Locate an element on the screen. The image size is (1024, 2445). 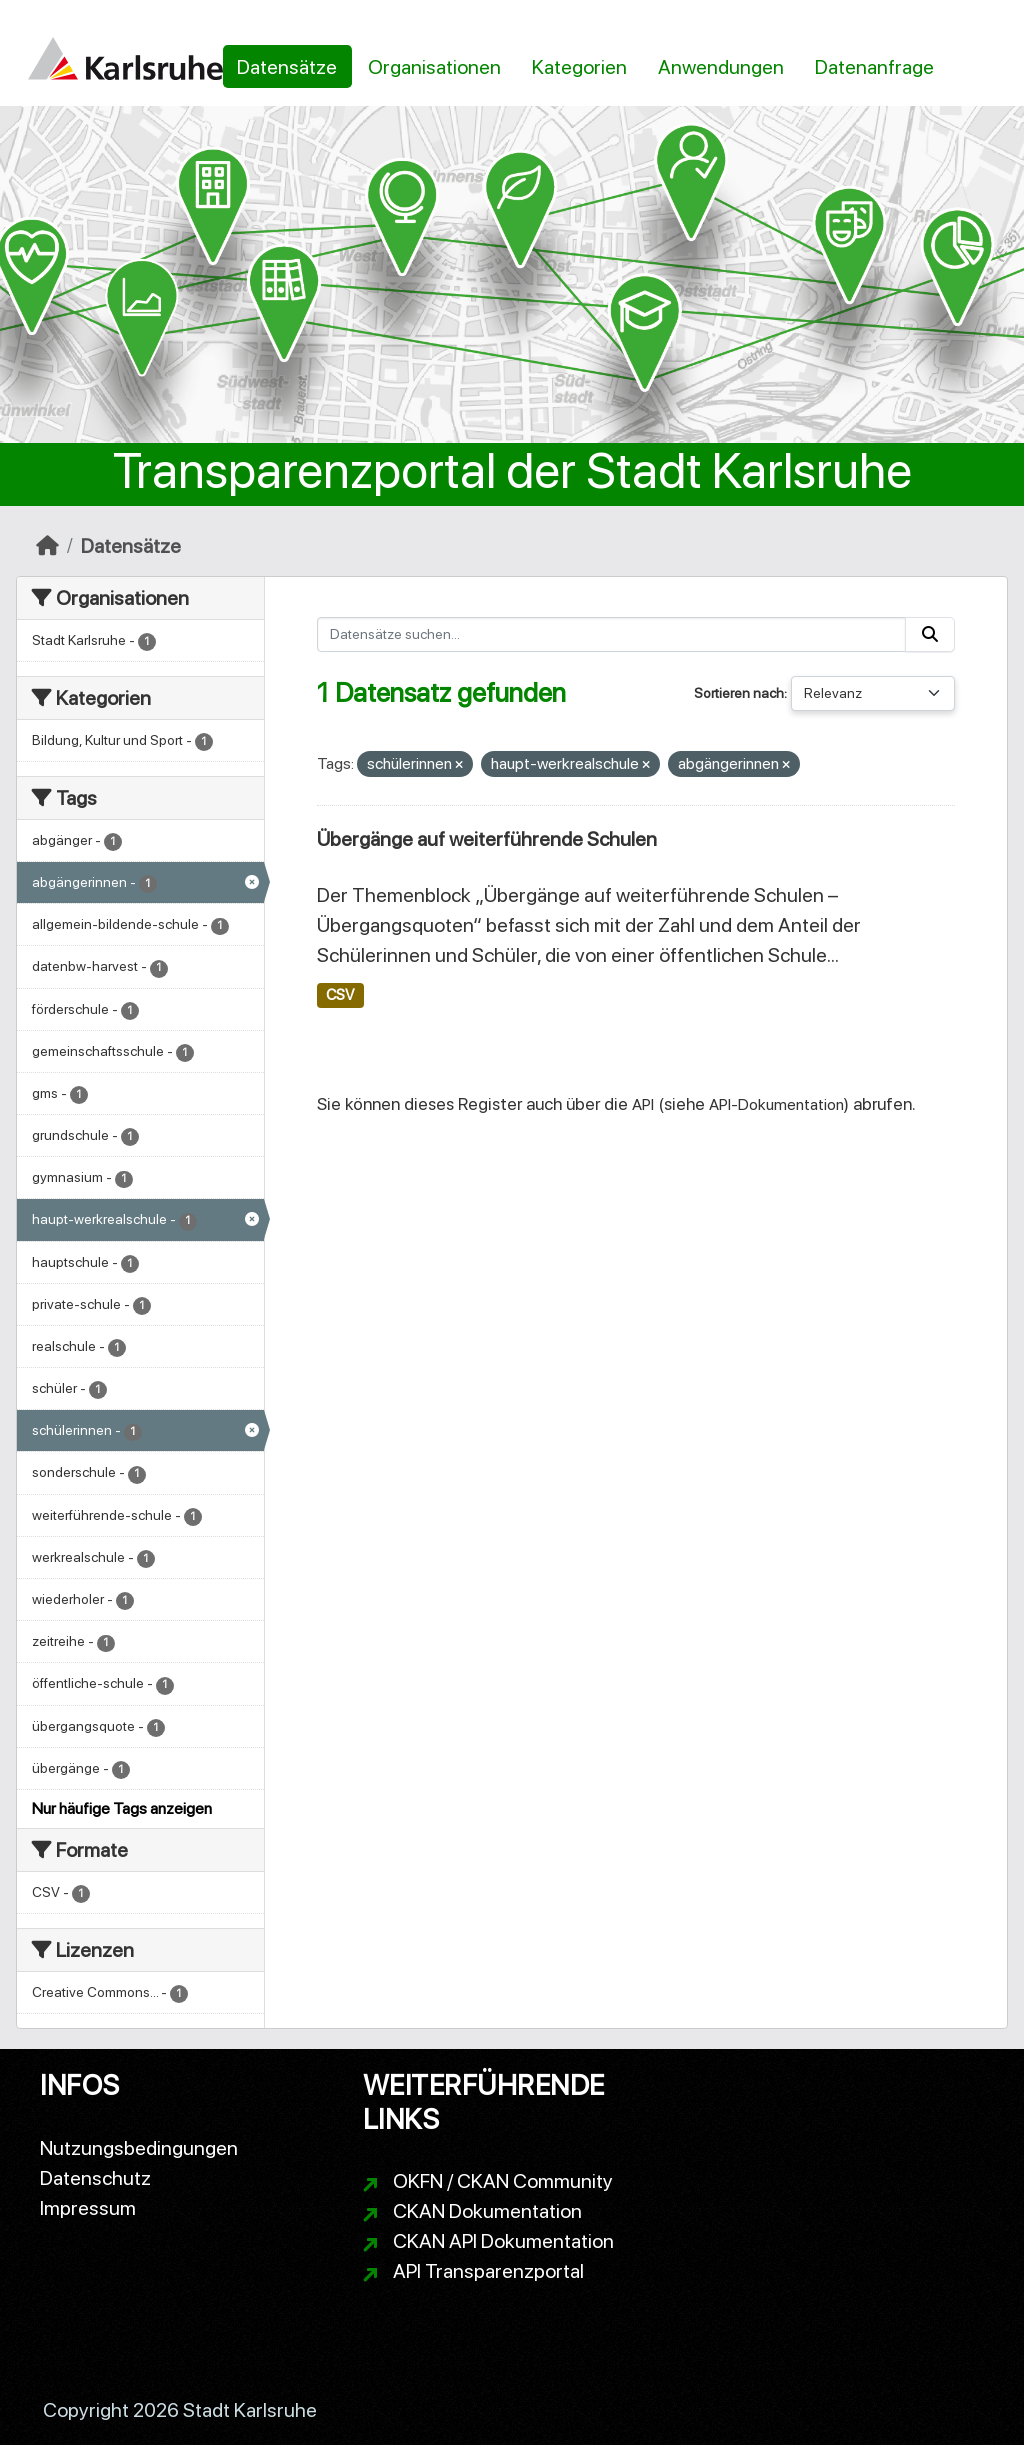
API Transparenzportal is located at coordinates (488, 2271).